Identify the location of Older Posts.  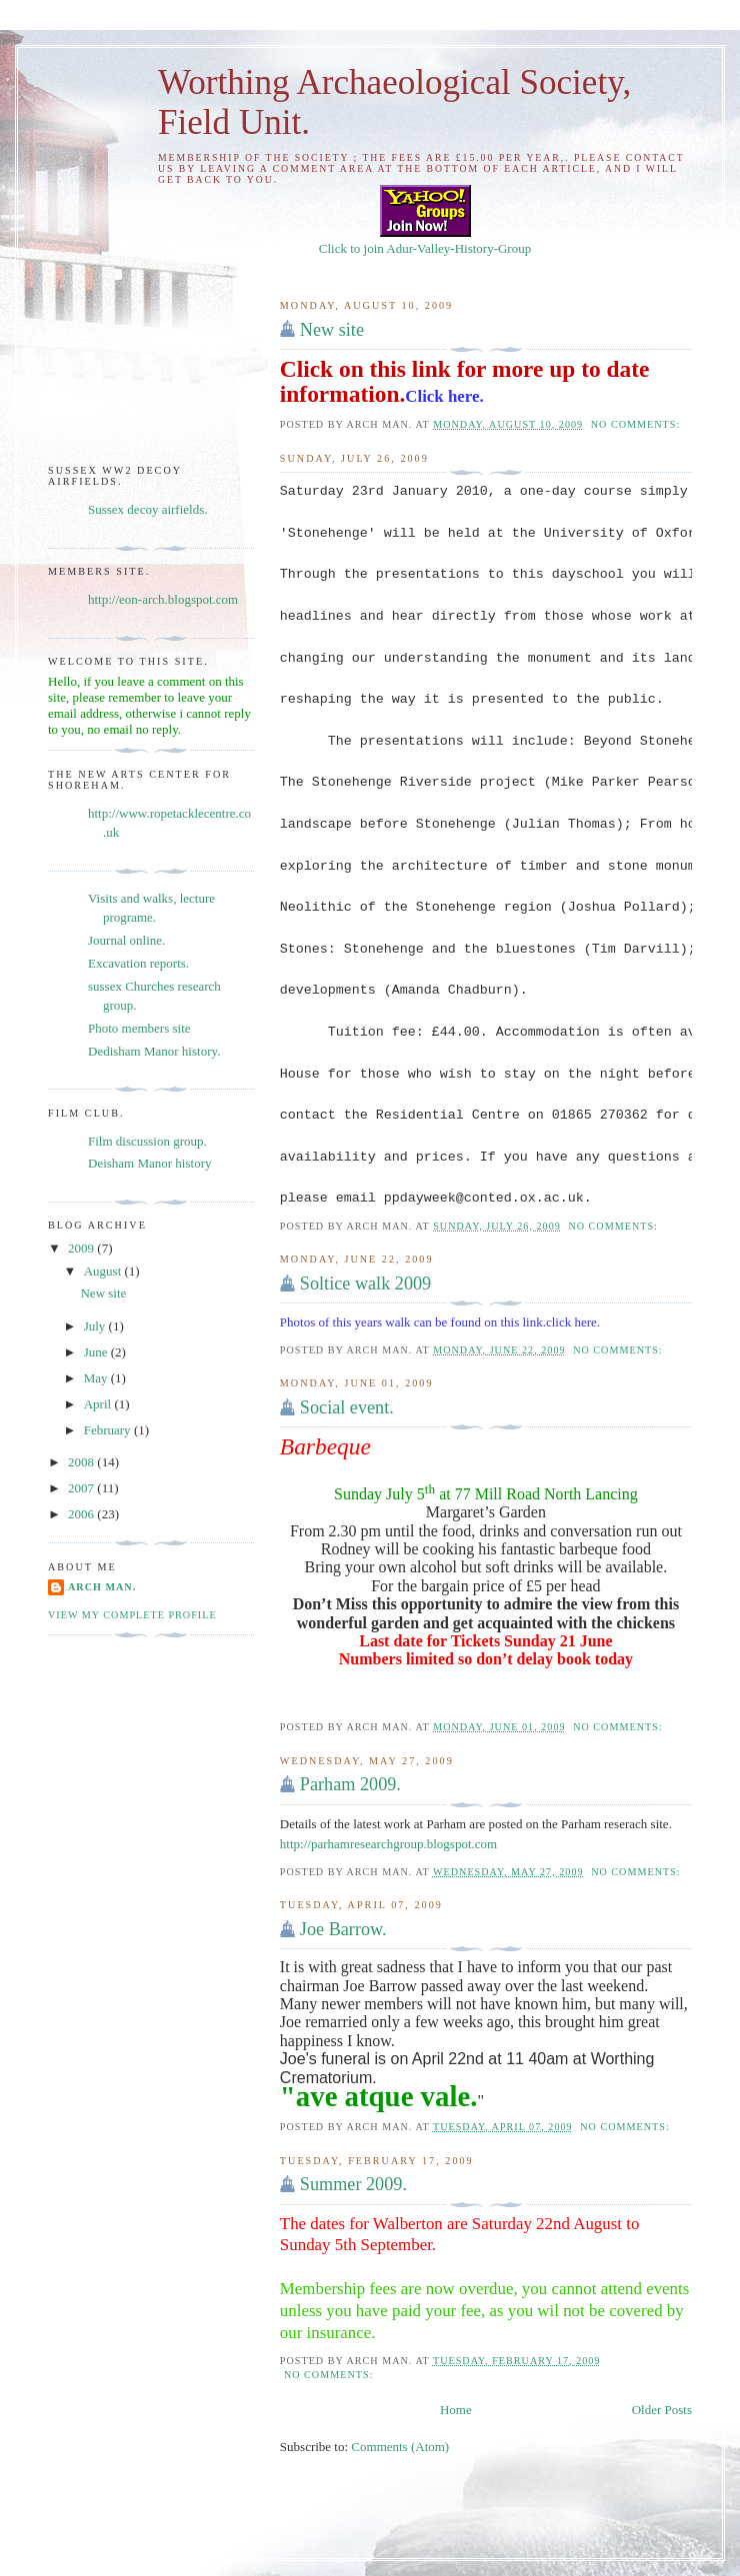
(662, 2409).